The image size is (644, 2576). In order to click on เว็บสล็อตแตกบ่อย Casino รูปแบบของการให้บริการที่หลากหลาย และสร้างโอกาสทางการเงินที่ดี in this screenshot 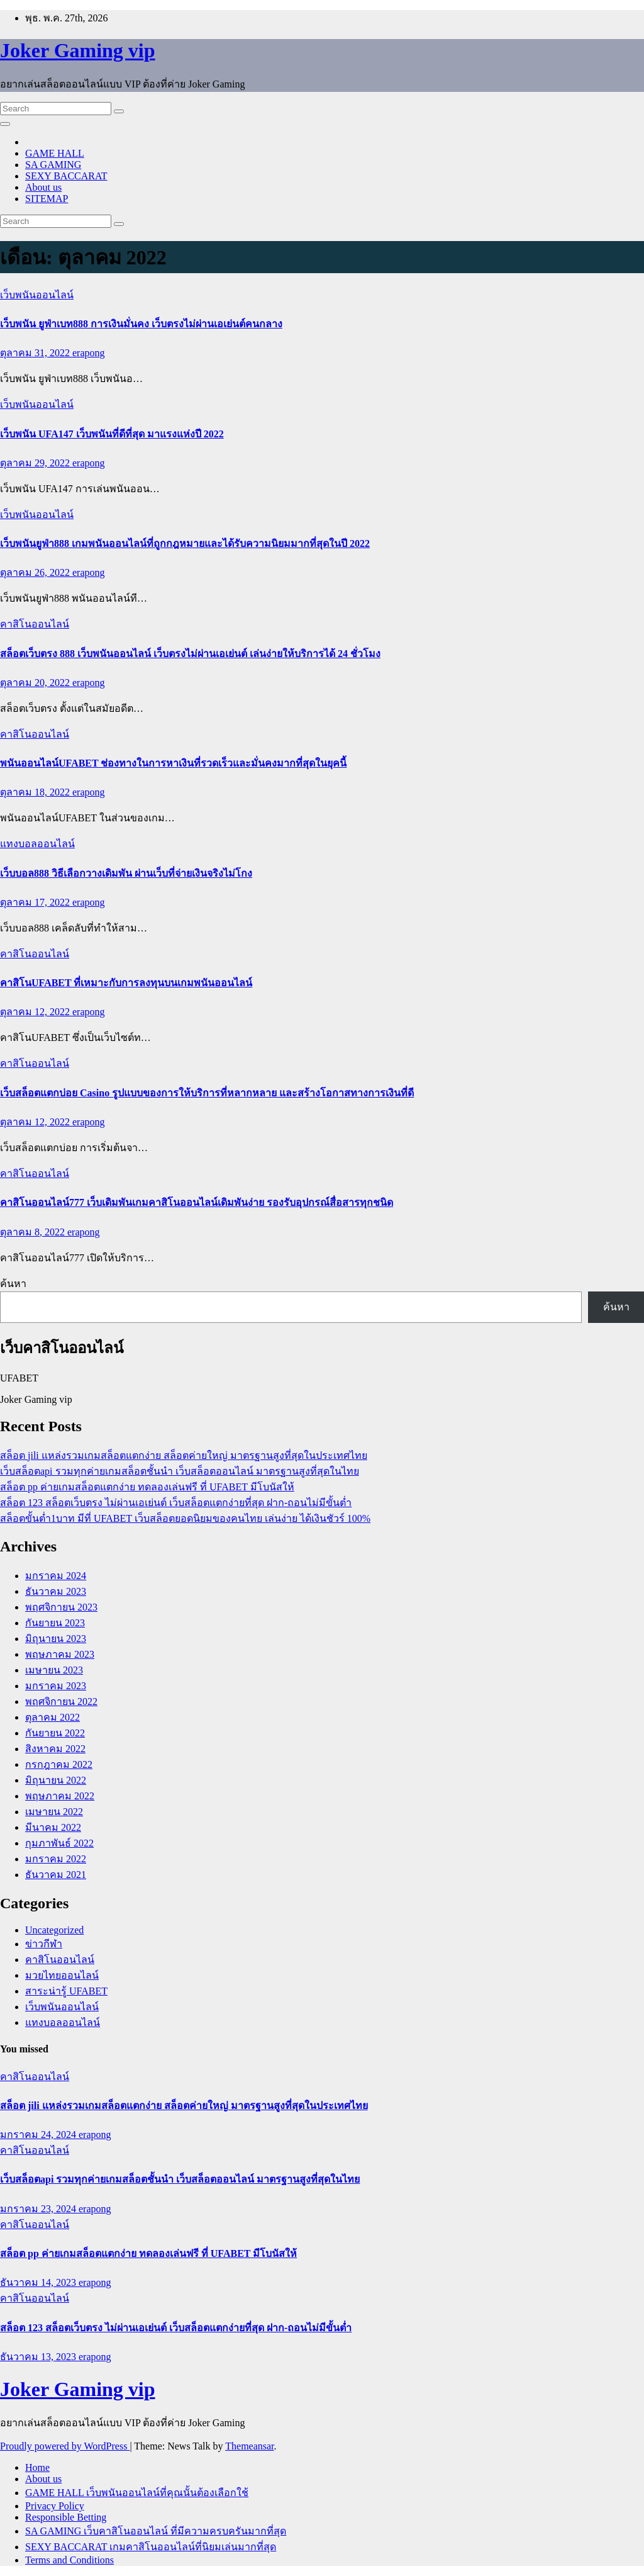, I will do `click(207, 1093)`.